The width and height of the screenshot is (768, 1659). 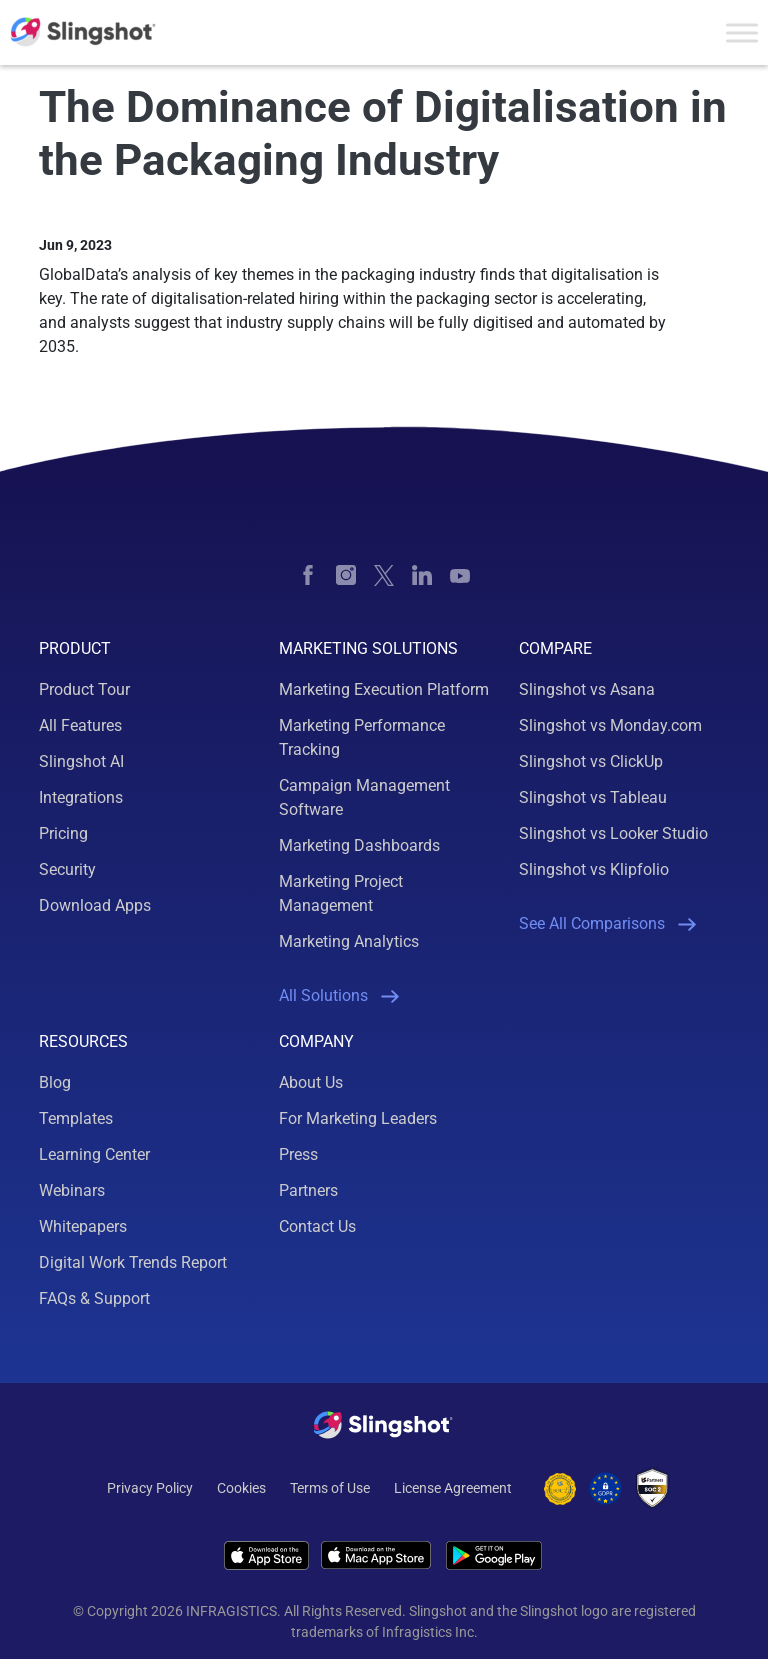 I want to click on Slingshot vs Asana, so click(x=587, y=689).